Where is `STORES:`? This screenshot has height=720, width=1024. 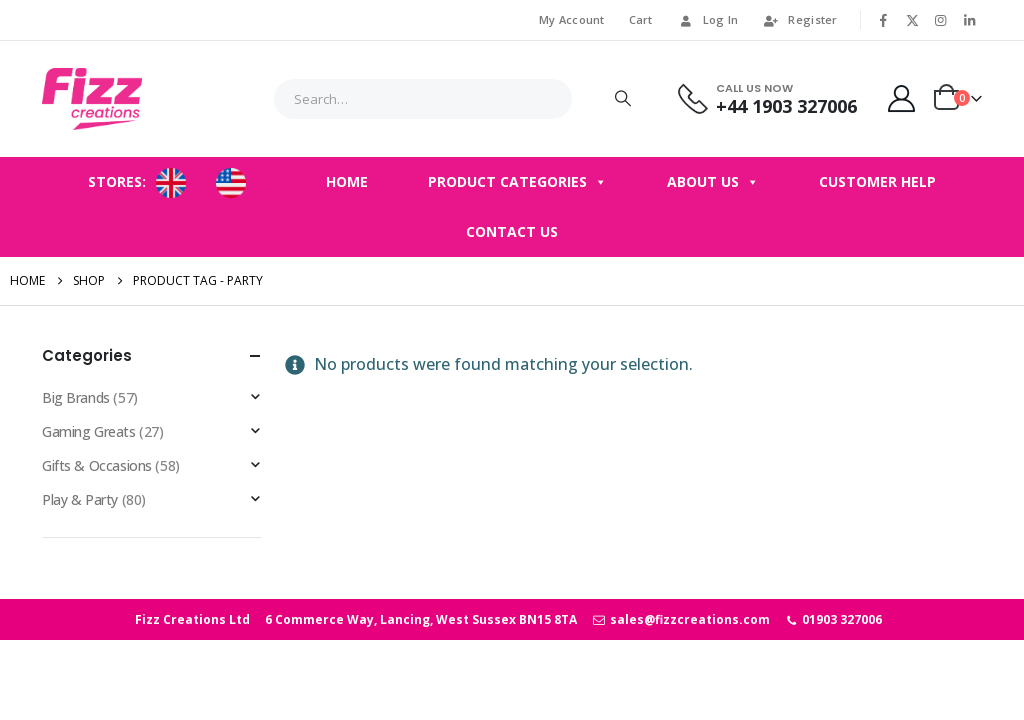
STORES: is located at coordinates (117, 181).